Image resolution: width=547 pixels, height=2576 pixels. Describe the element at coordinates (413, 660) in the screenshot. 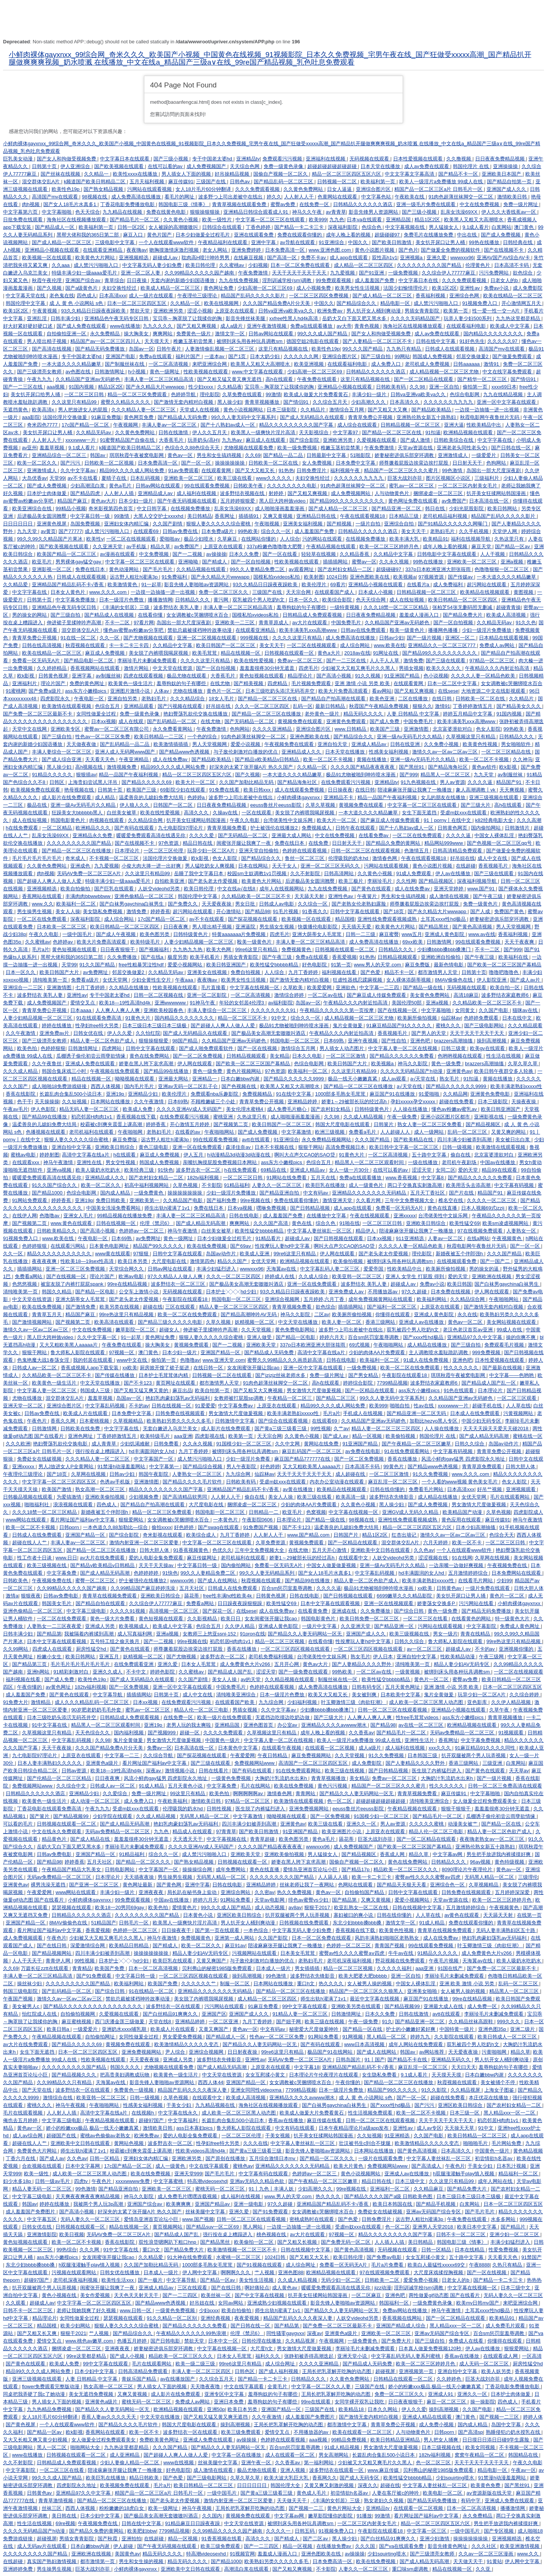

I see `激情免费` at that location.